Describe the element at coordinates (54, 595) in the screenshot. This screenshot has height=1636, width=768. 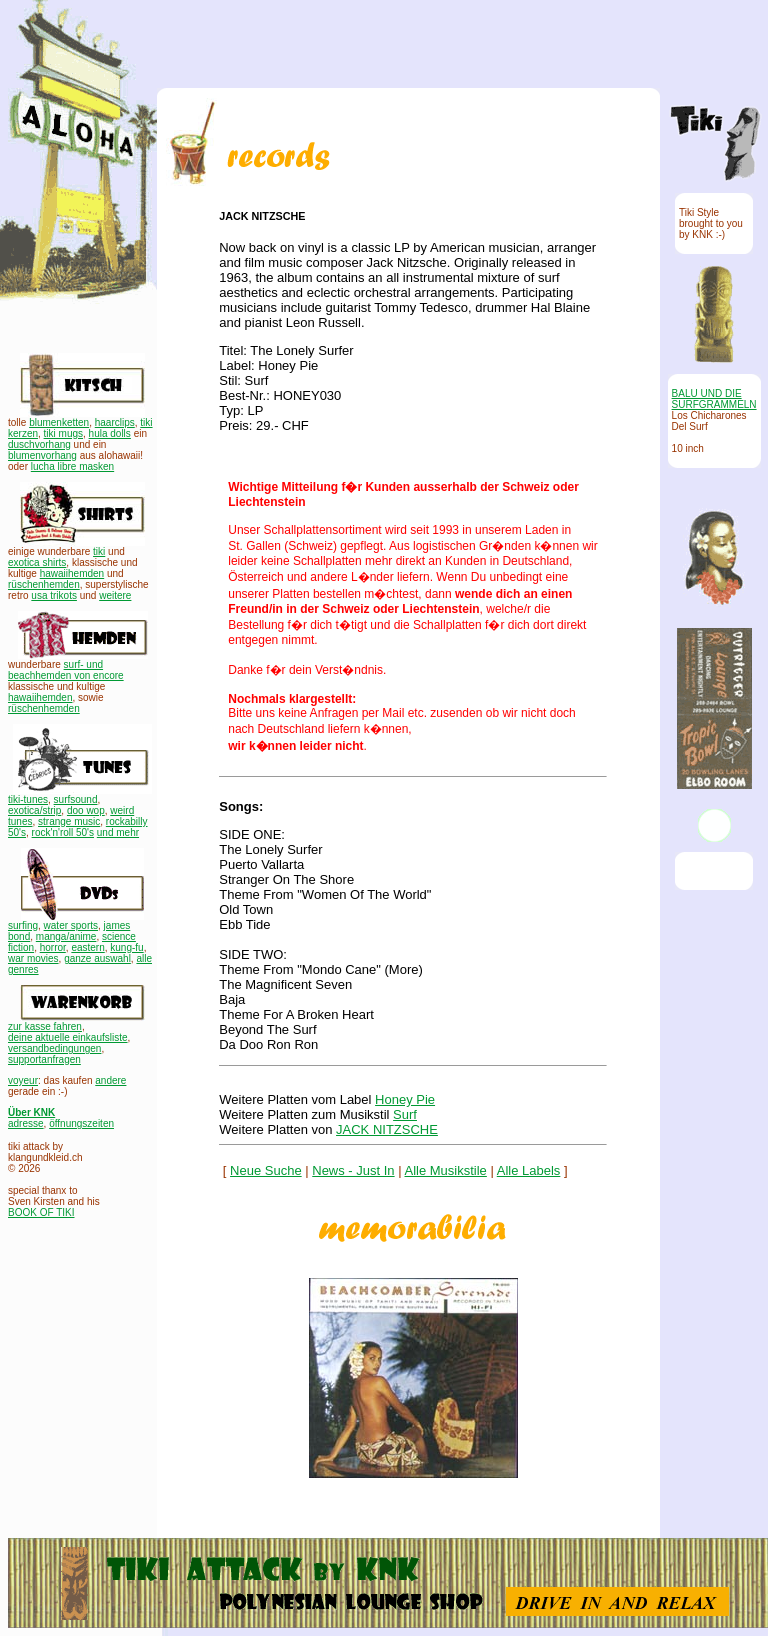
I see `usa trikots` at that location.